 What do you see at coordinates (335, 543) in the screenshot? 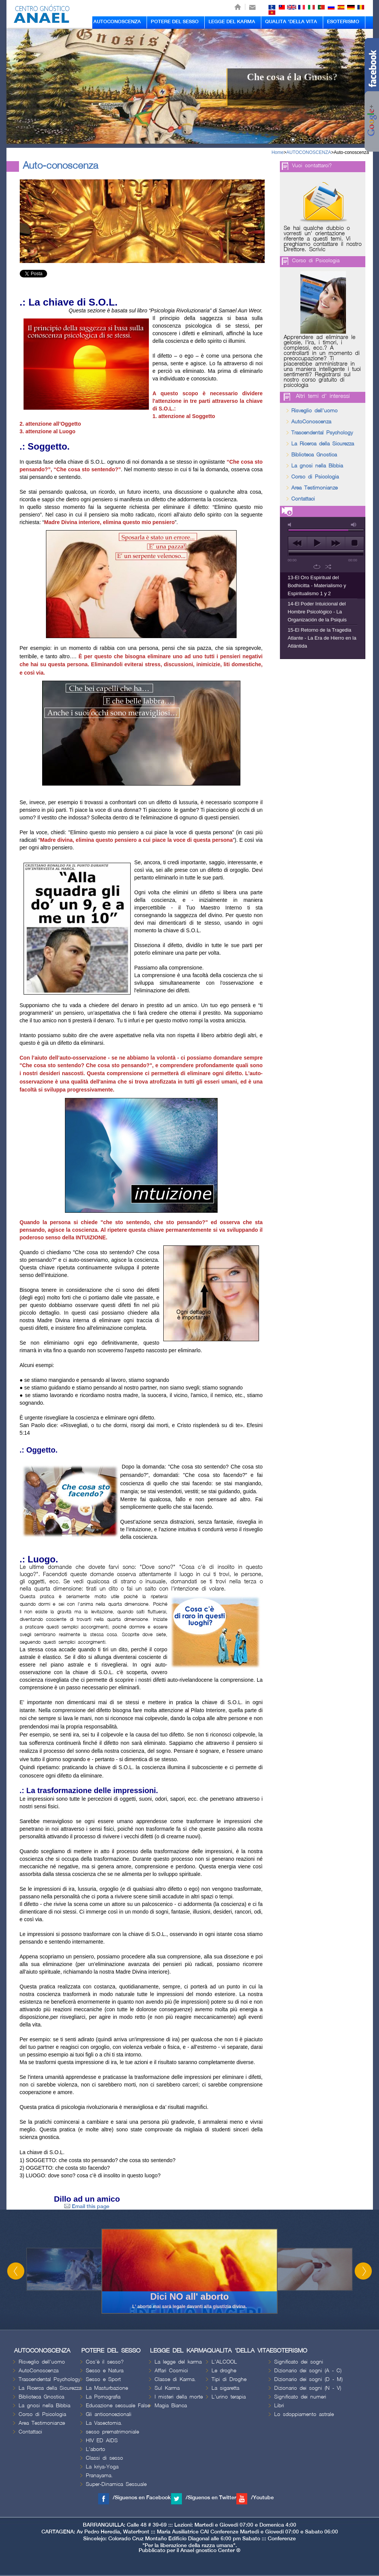
I see `next` at bounding box center [335, 543].